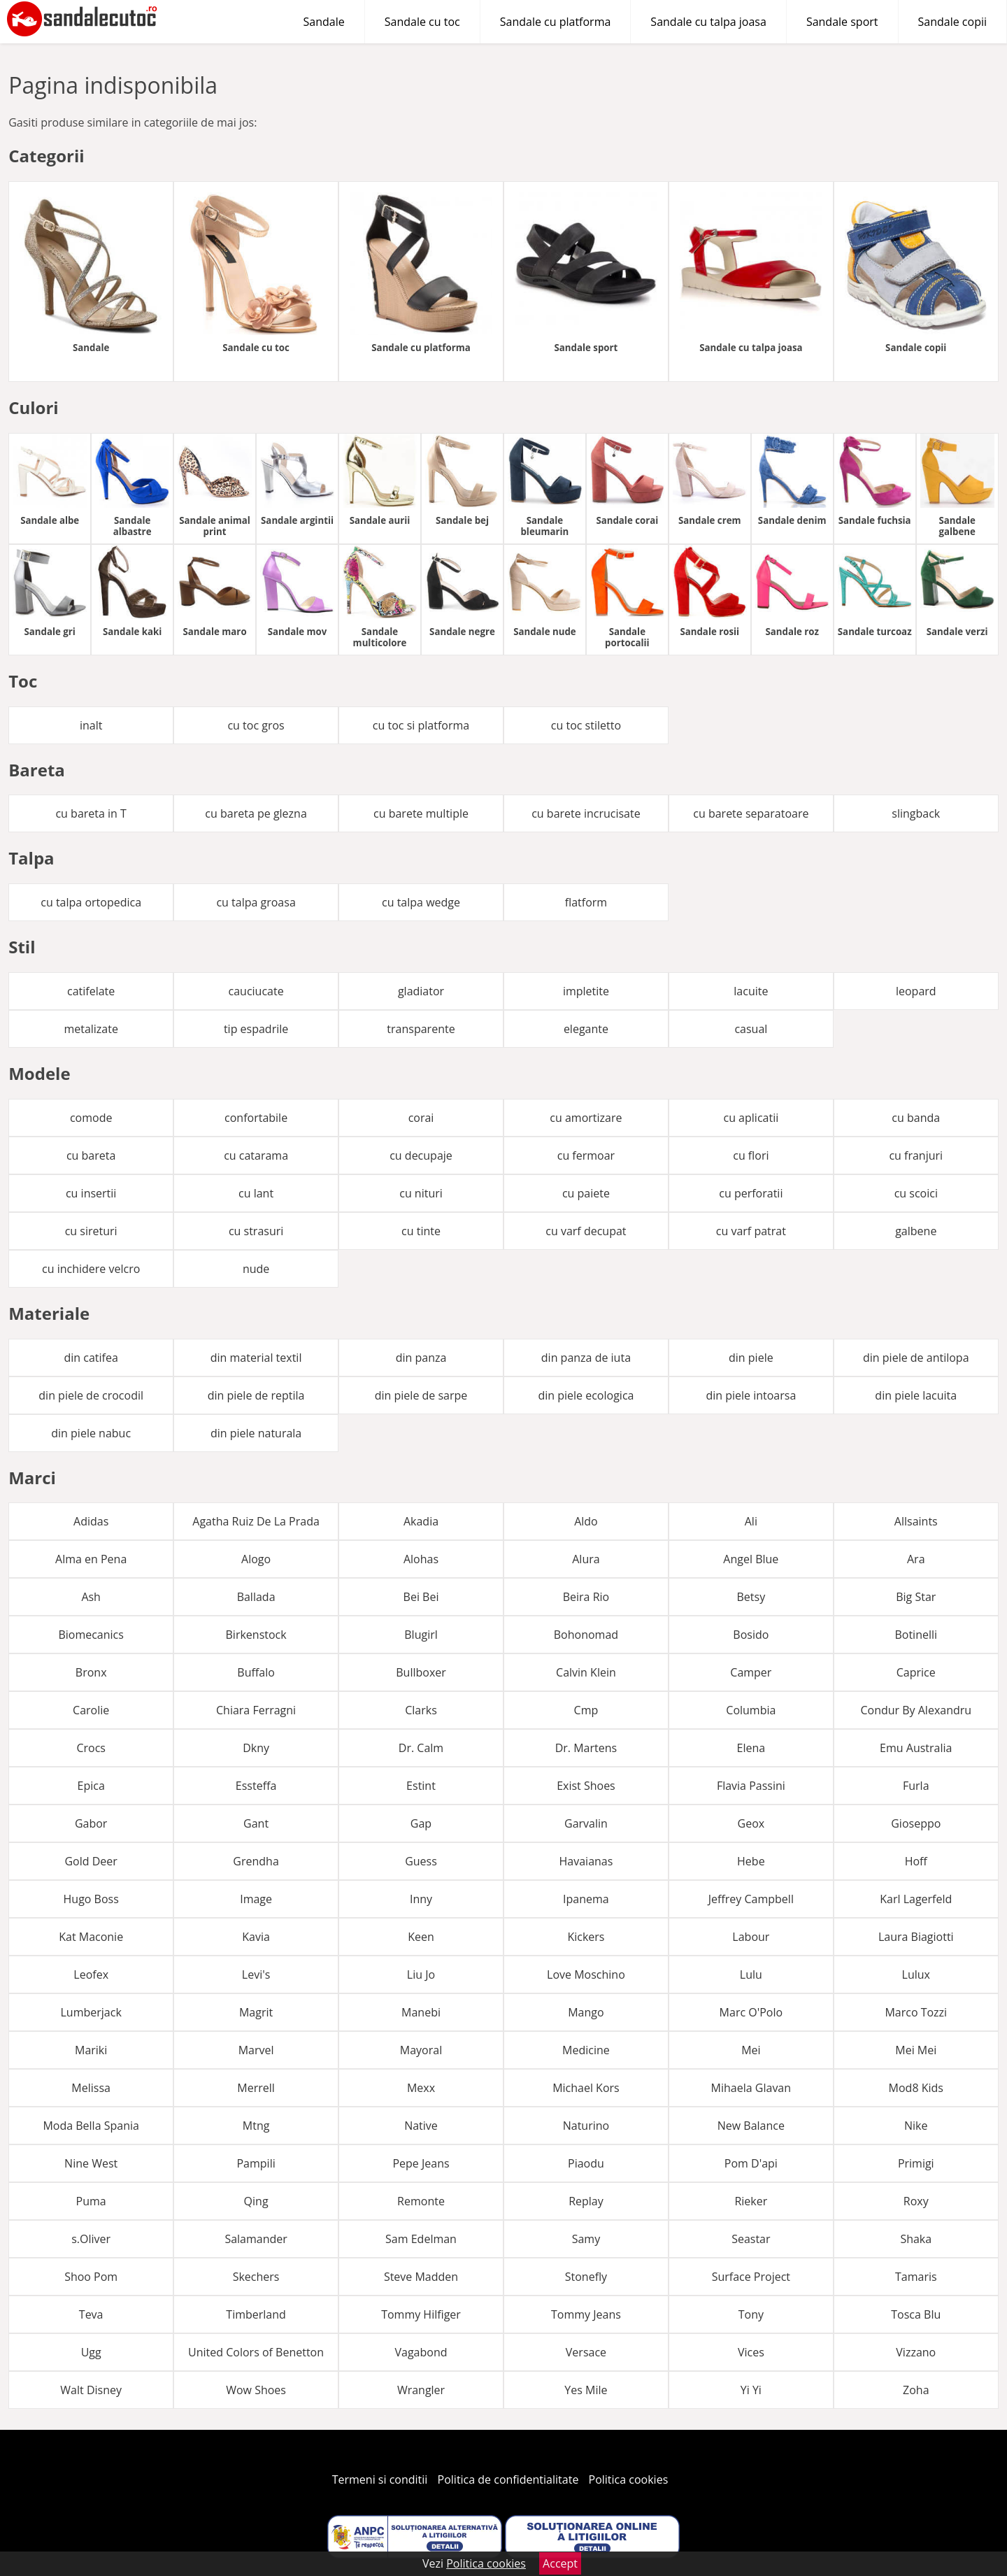 Image resolution: width=1007 pixels, height=2576 pixels. What do you see at coordinates (916, 1936) in the screenshot?
I see `Laura Biagiotti` at bounding box center [916, 1936].